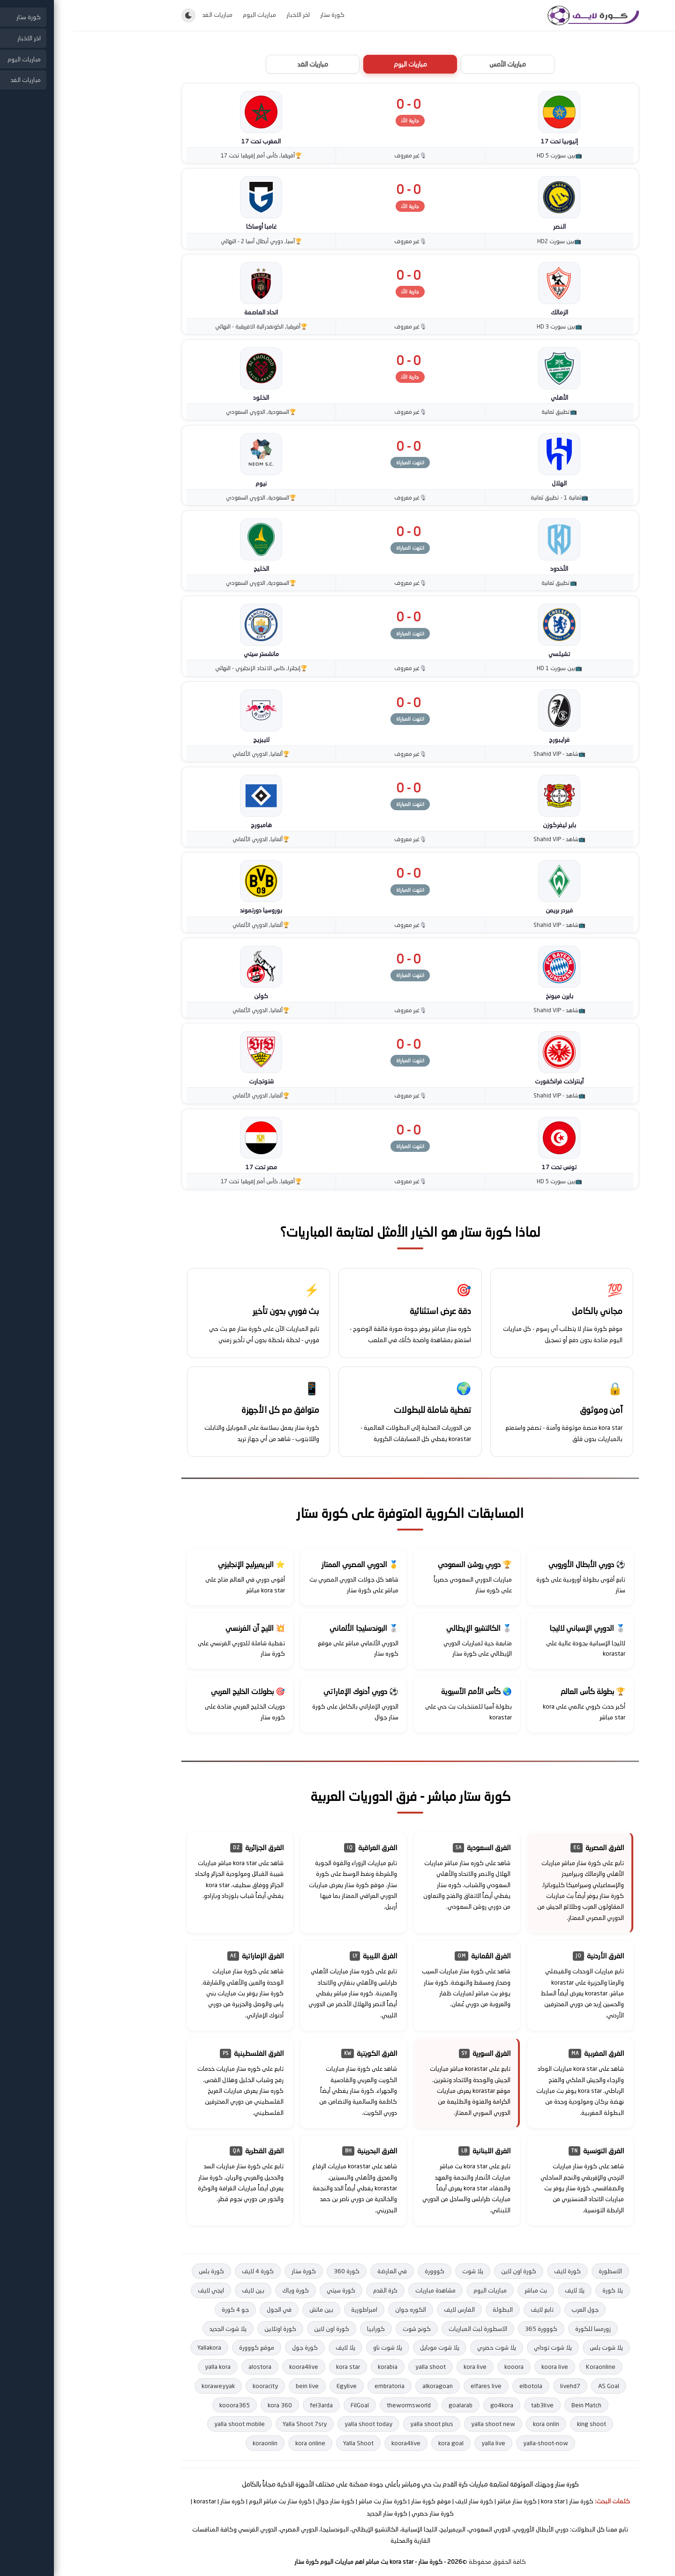 The height and width of the screenshot is (2576, 675). I want to click on يلا شوت ناو, so click(315, 2347).